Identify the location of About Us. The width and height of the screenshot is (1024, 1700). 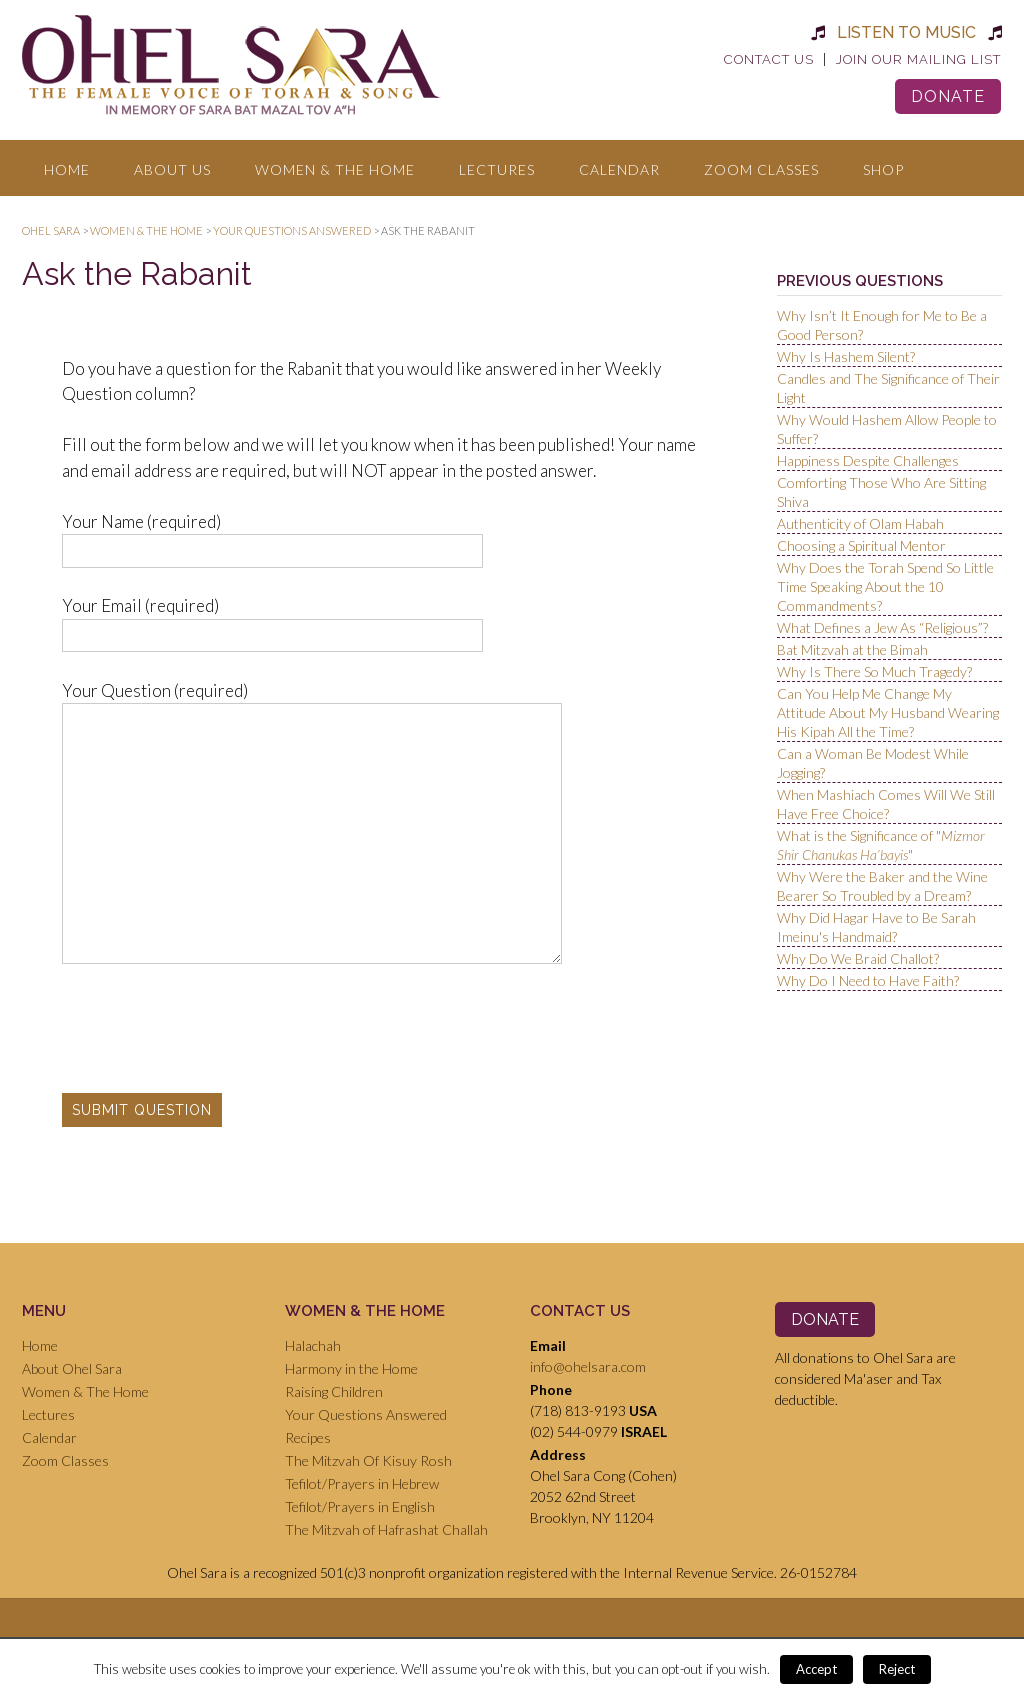
(172, 169).